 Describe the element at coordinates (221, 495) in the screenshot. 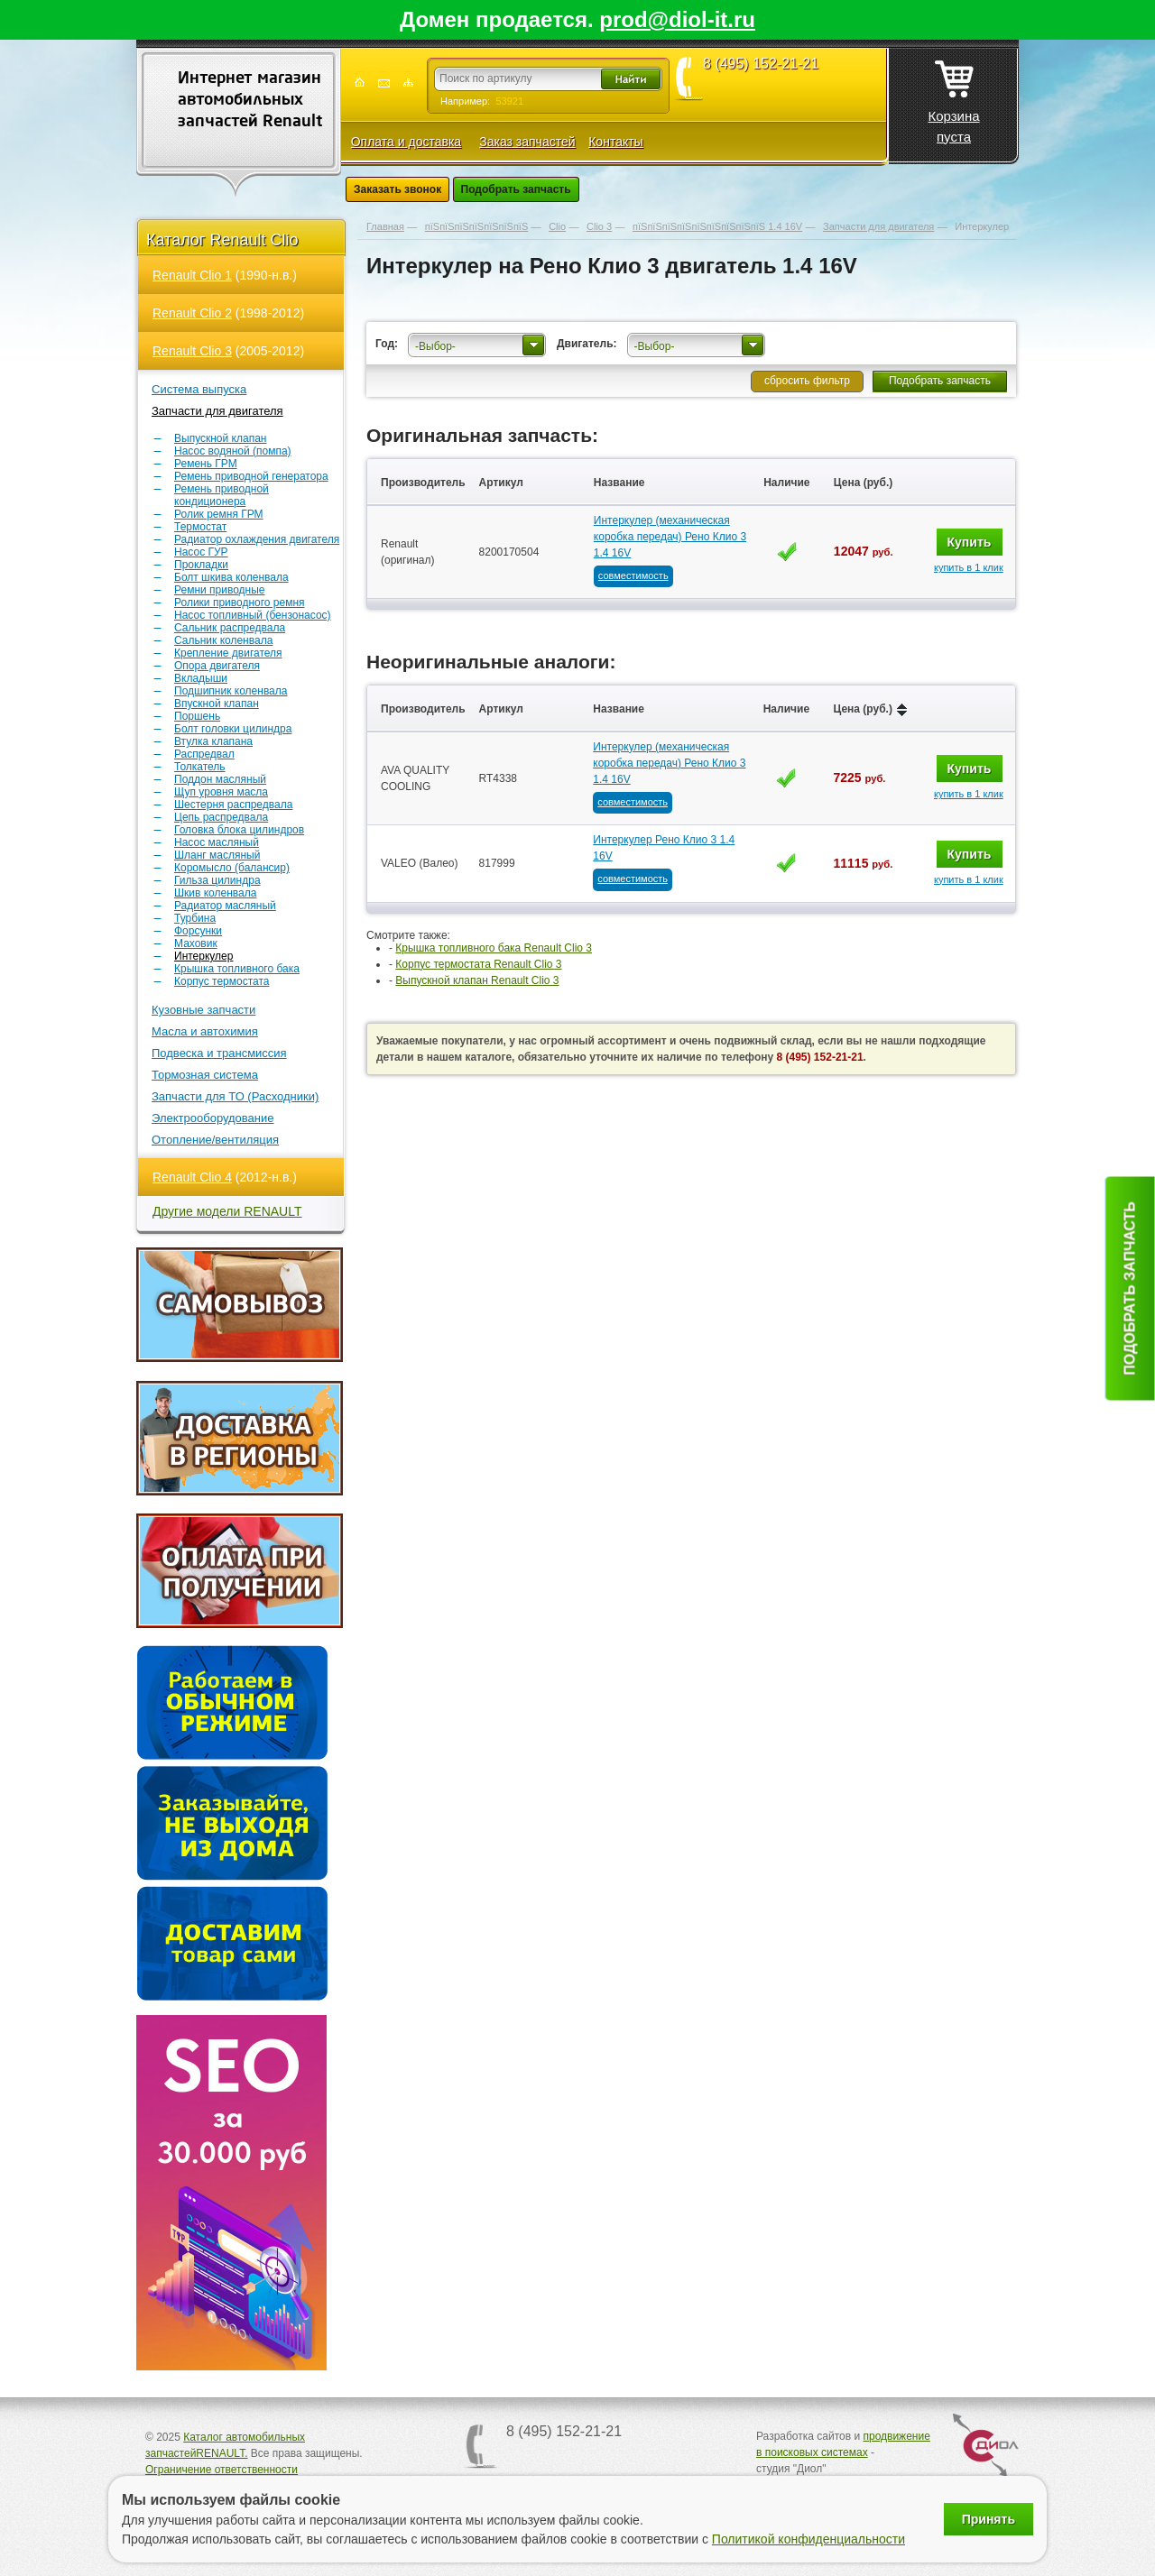

I see `Ремень приводной кондиционера` at that location.